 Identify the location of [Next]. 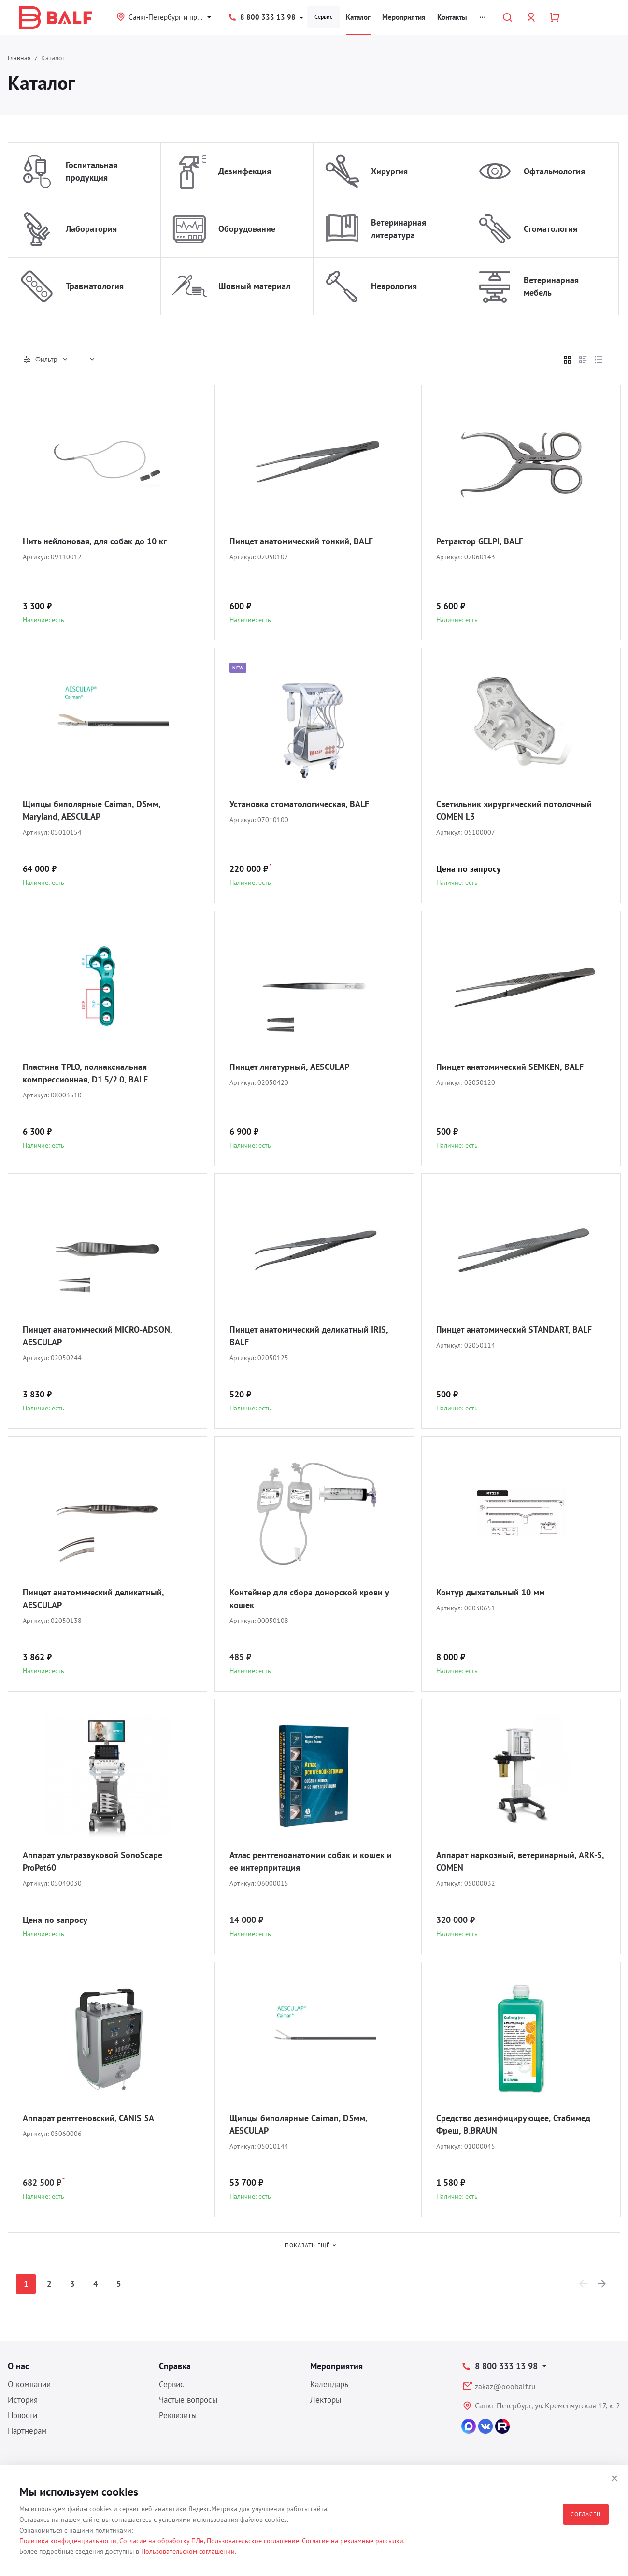
(602, 2283).